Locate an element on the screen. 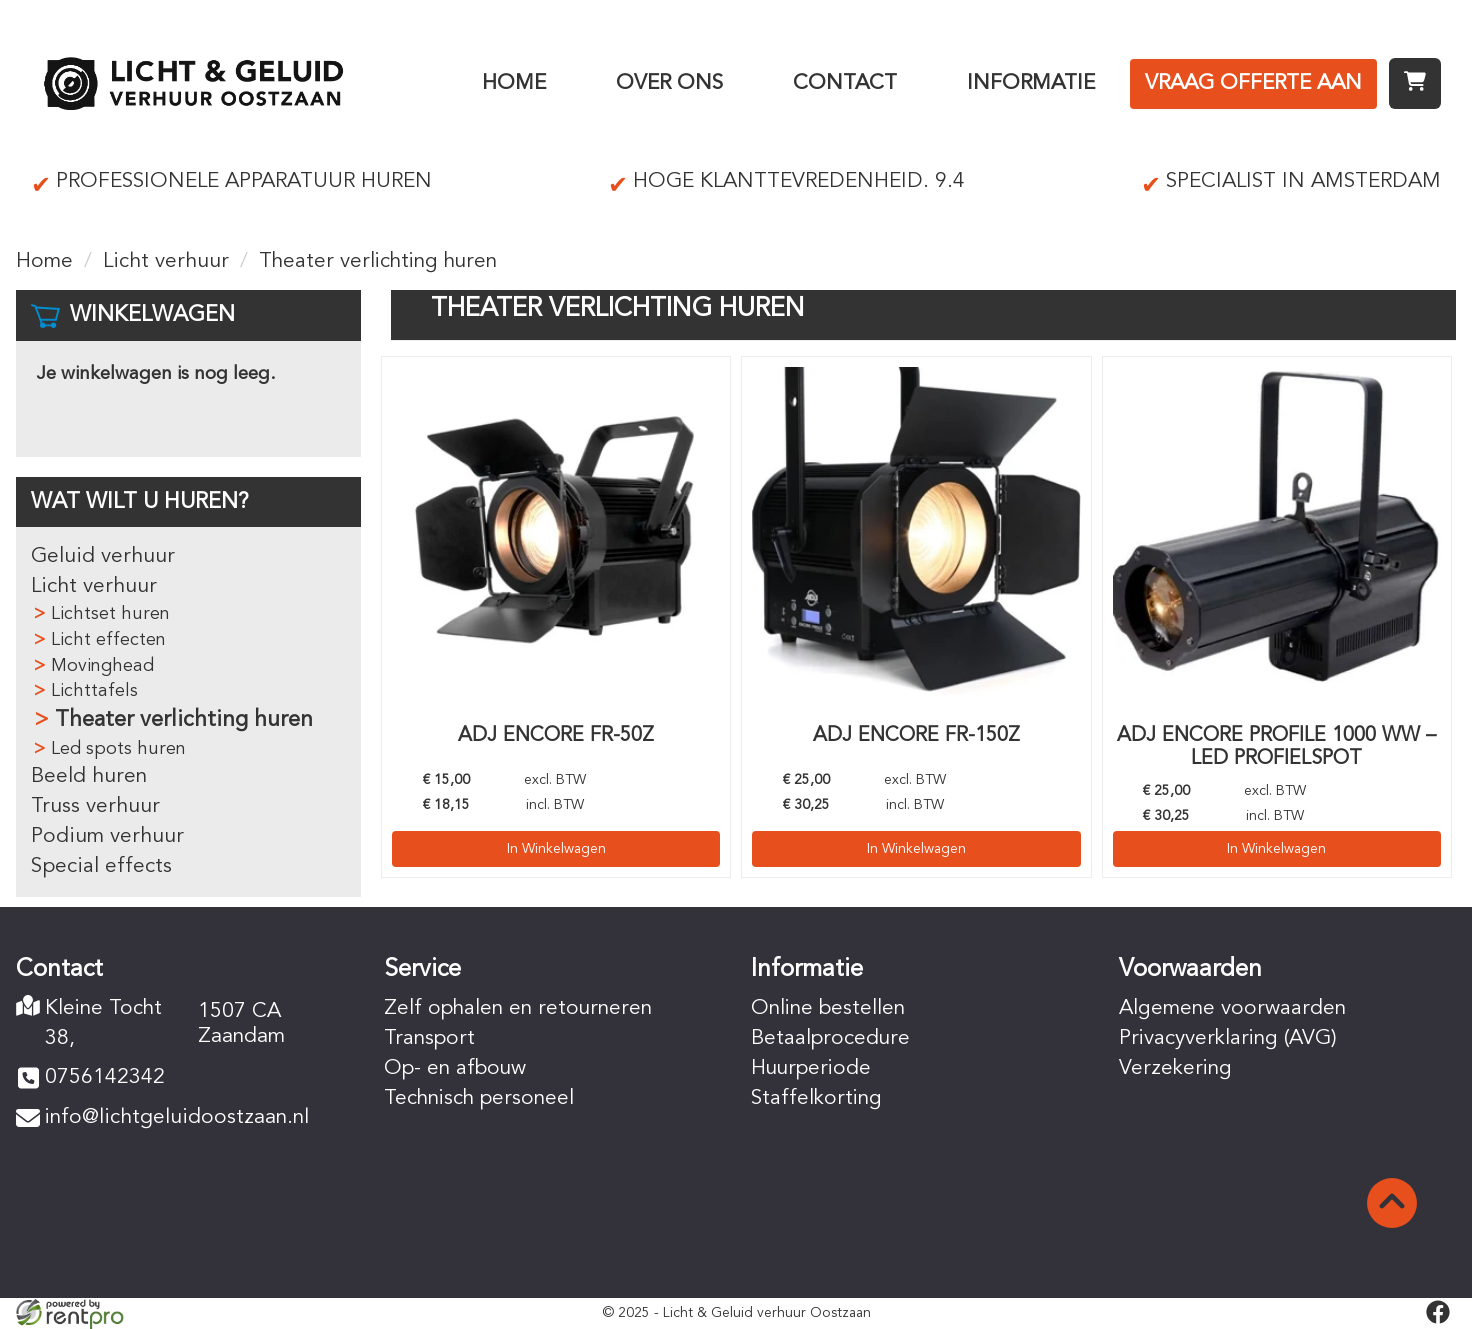  Truss verhuur is located at coordinates (95, 806).